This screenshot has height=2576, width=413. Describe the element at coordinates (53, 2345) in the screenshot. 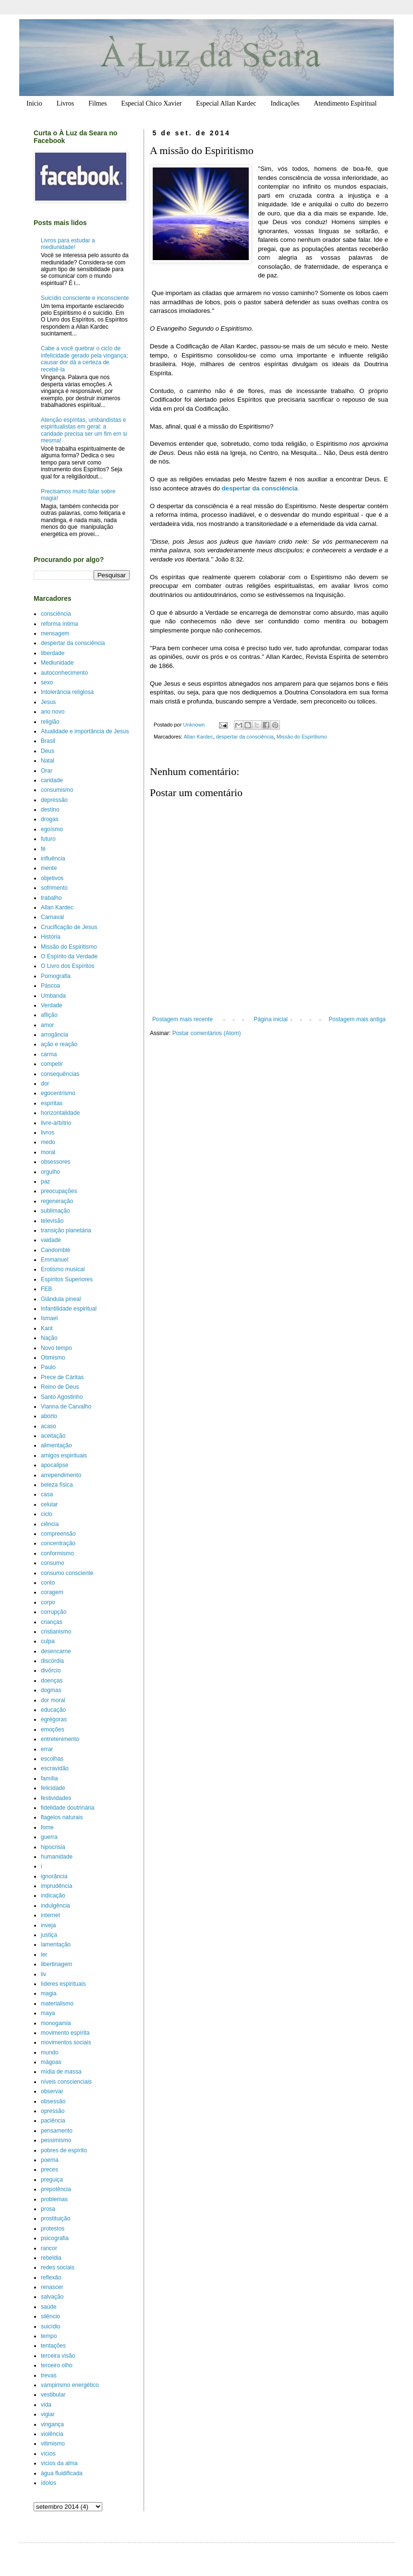

I see `tentações` at that location.